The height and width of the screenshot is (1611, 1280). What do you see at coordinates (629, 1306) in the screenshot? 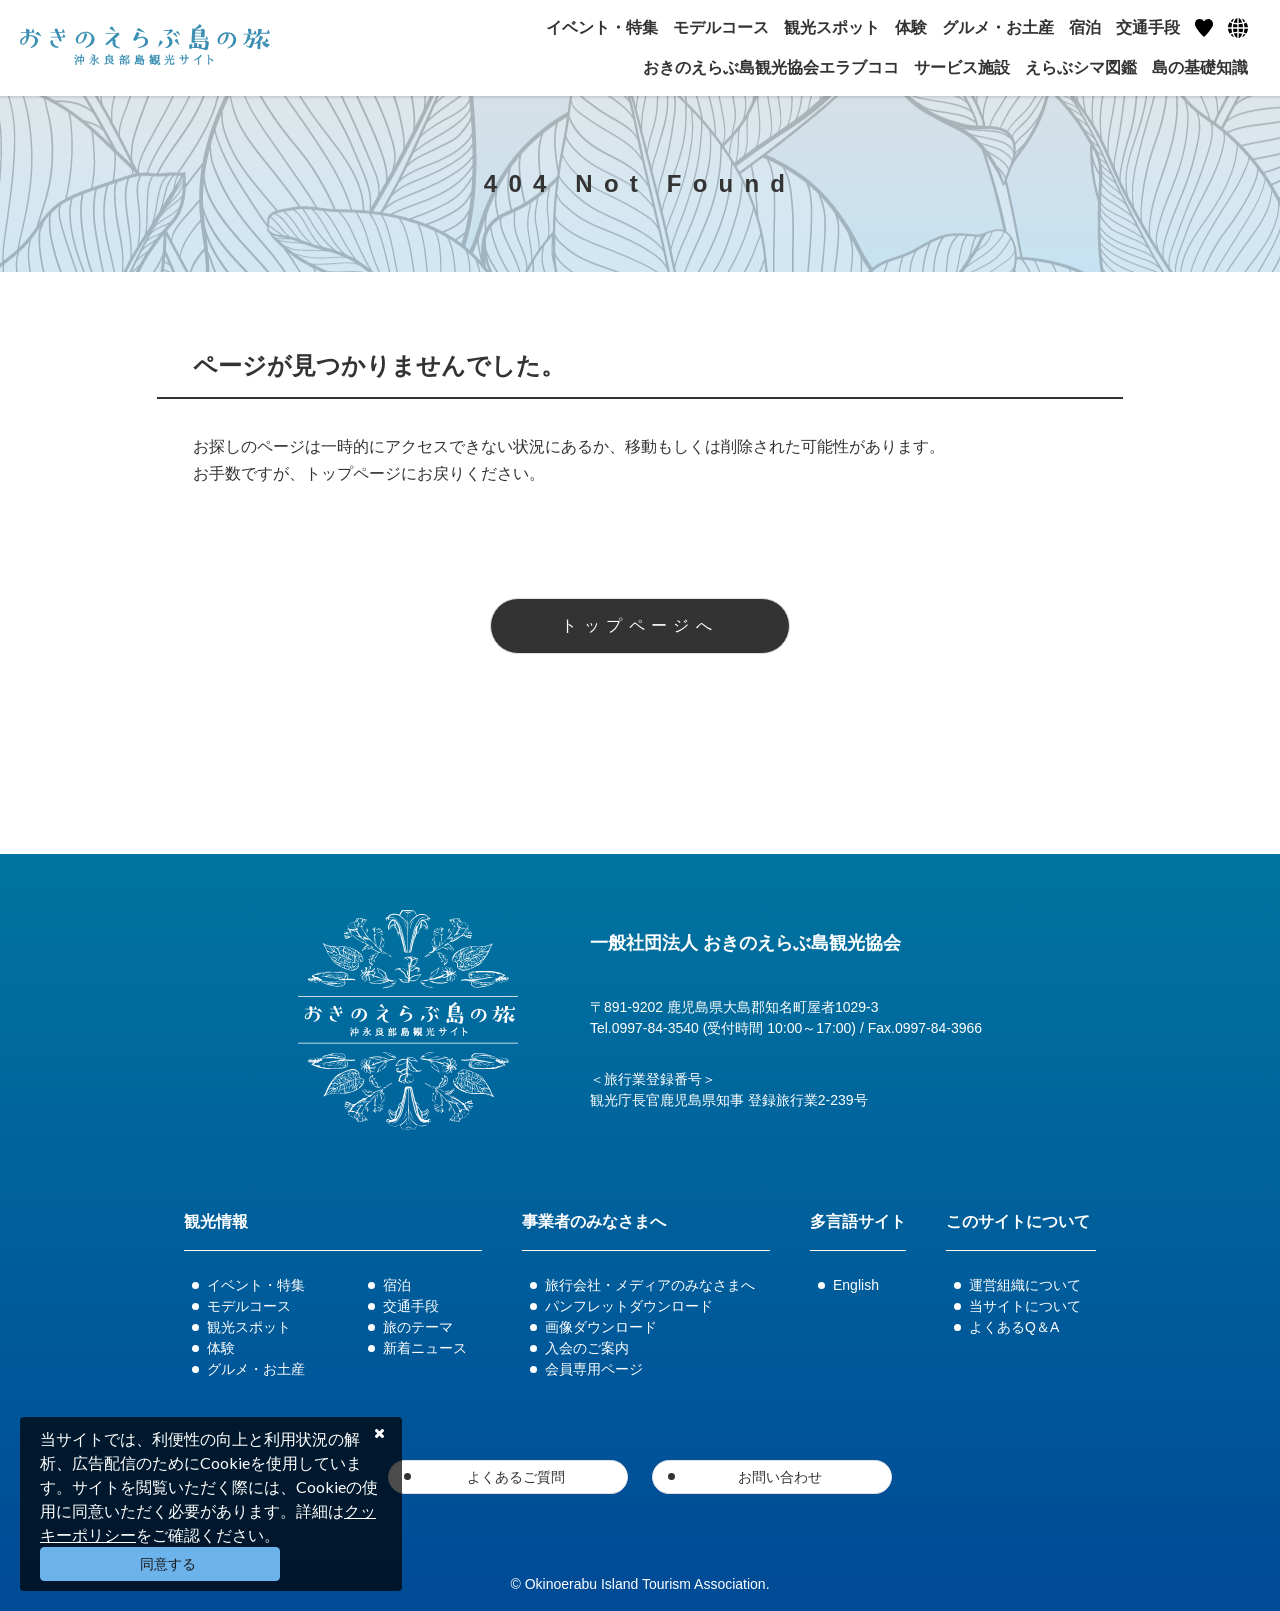
I see `パンフレットダウンロード` at bounding box center [629, 1306].